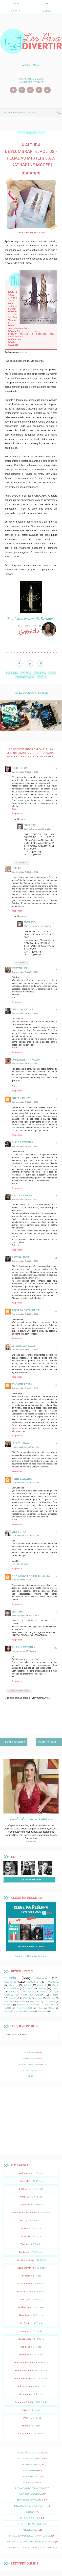 The image size is (62, 2576). I want to click on 2 de setembro de 2019 às 13:30, so click(25, 772).